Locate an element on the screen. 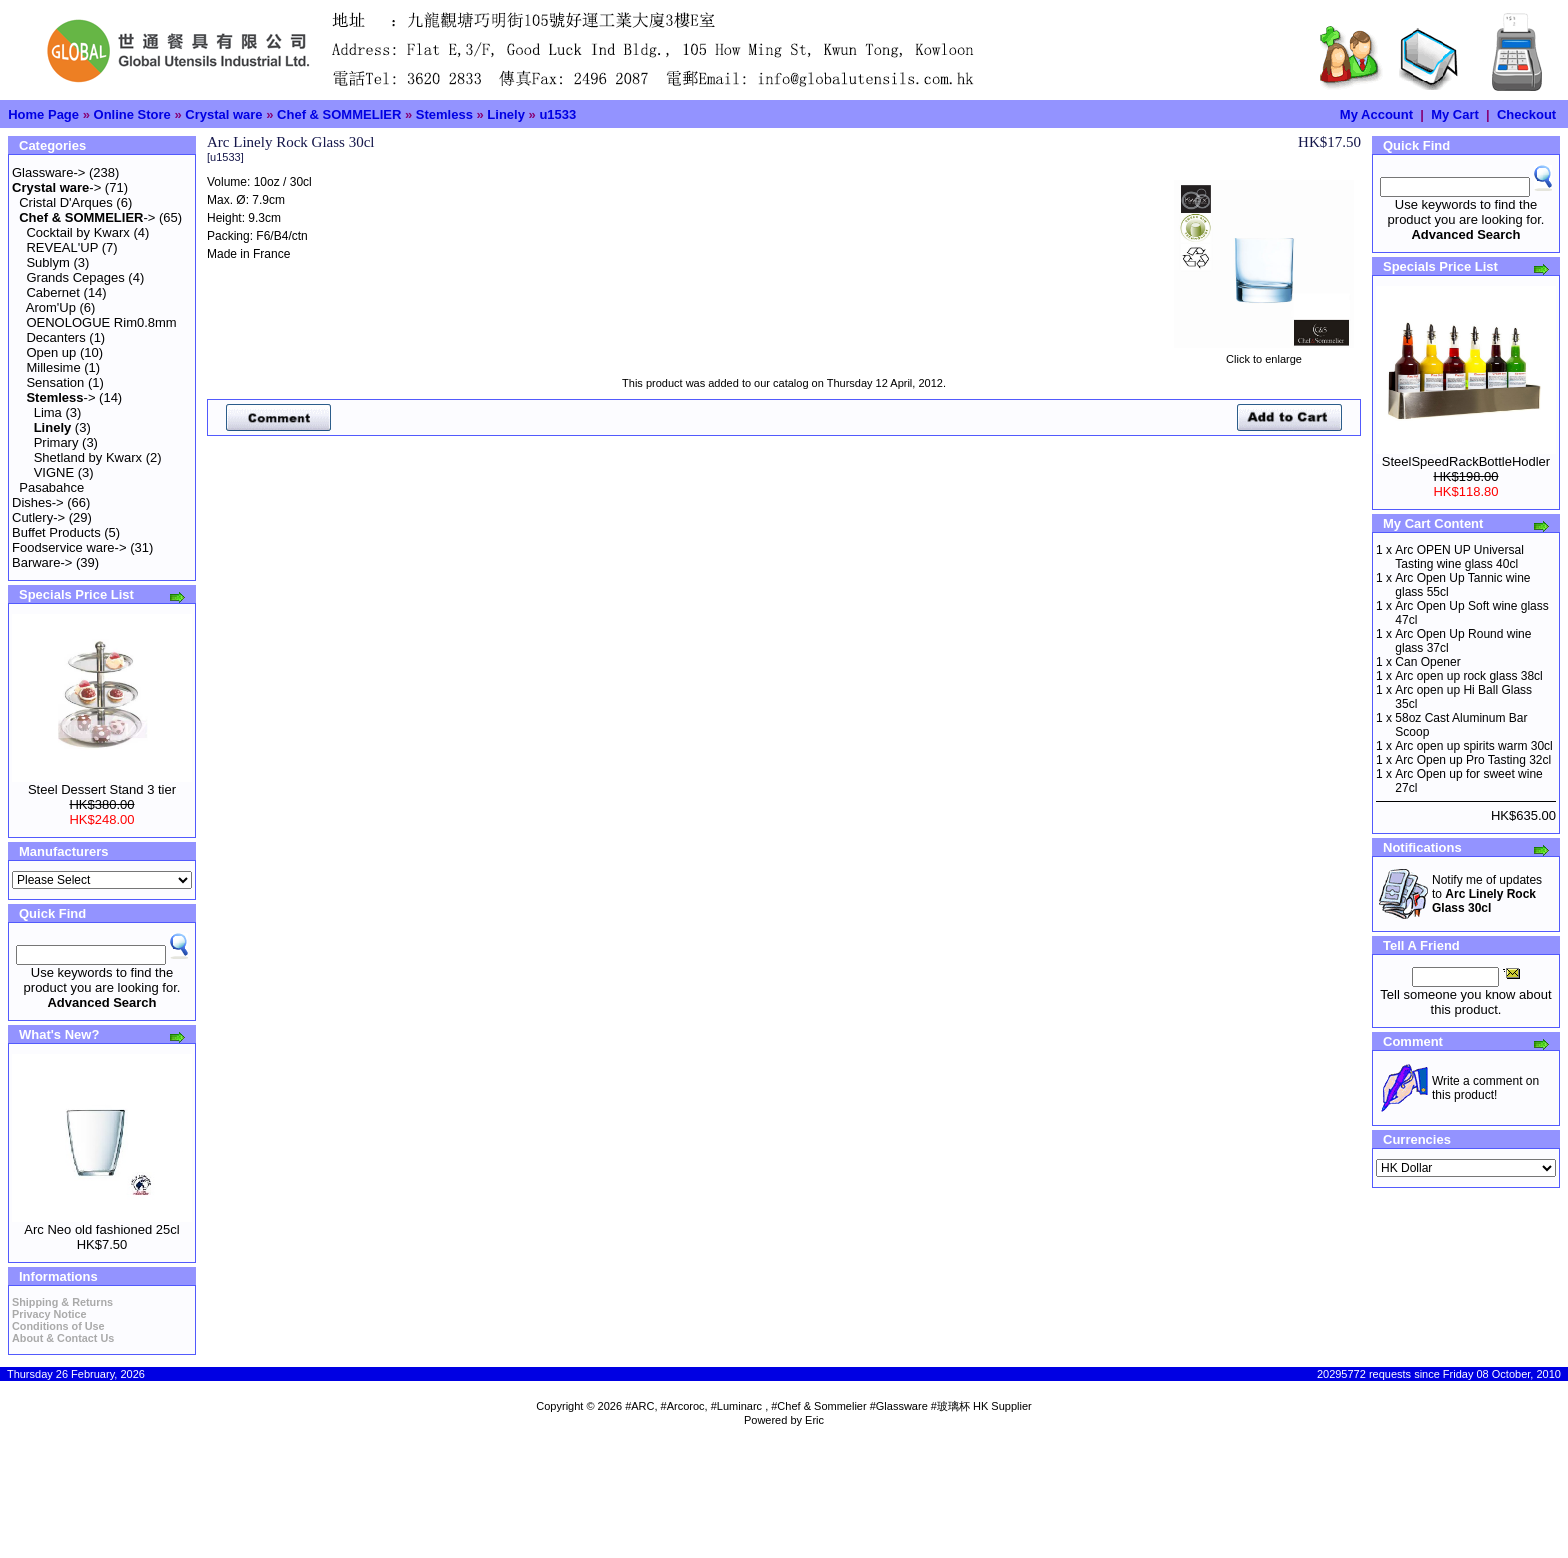 The width and height of the screenshot is (1568, 1558). Sublym is located at coordinates (47, 262).